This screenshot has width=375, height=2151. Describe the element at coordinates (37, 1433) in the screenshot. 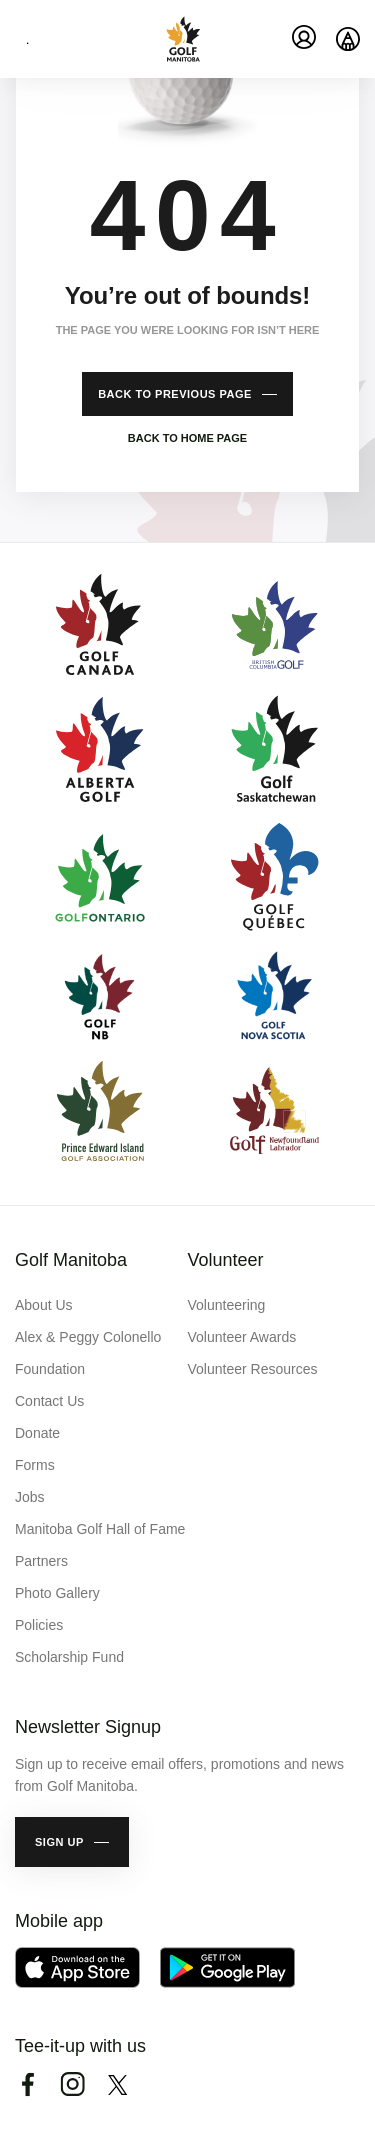

I see `Donate` at that location.